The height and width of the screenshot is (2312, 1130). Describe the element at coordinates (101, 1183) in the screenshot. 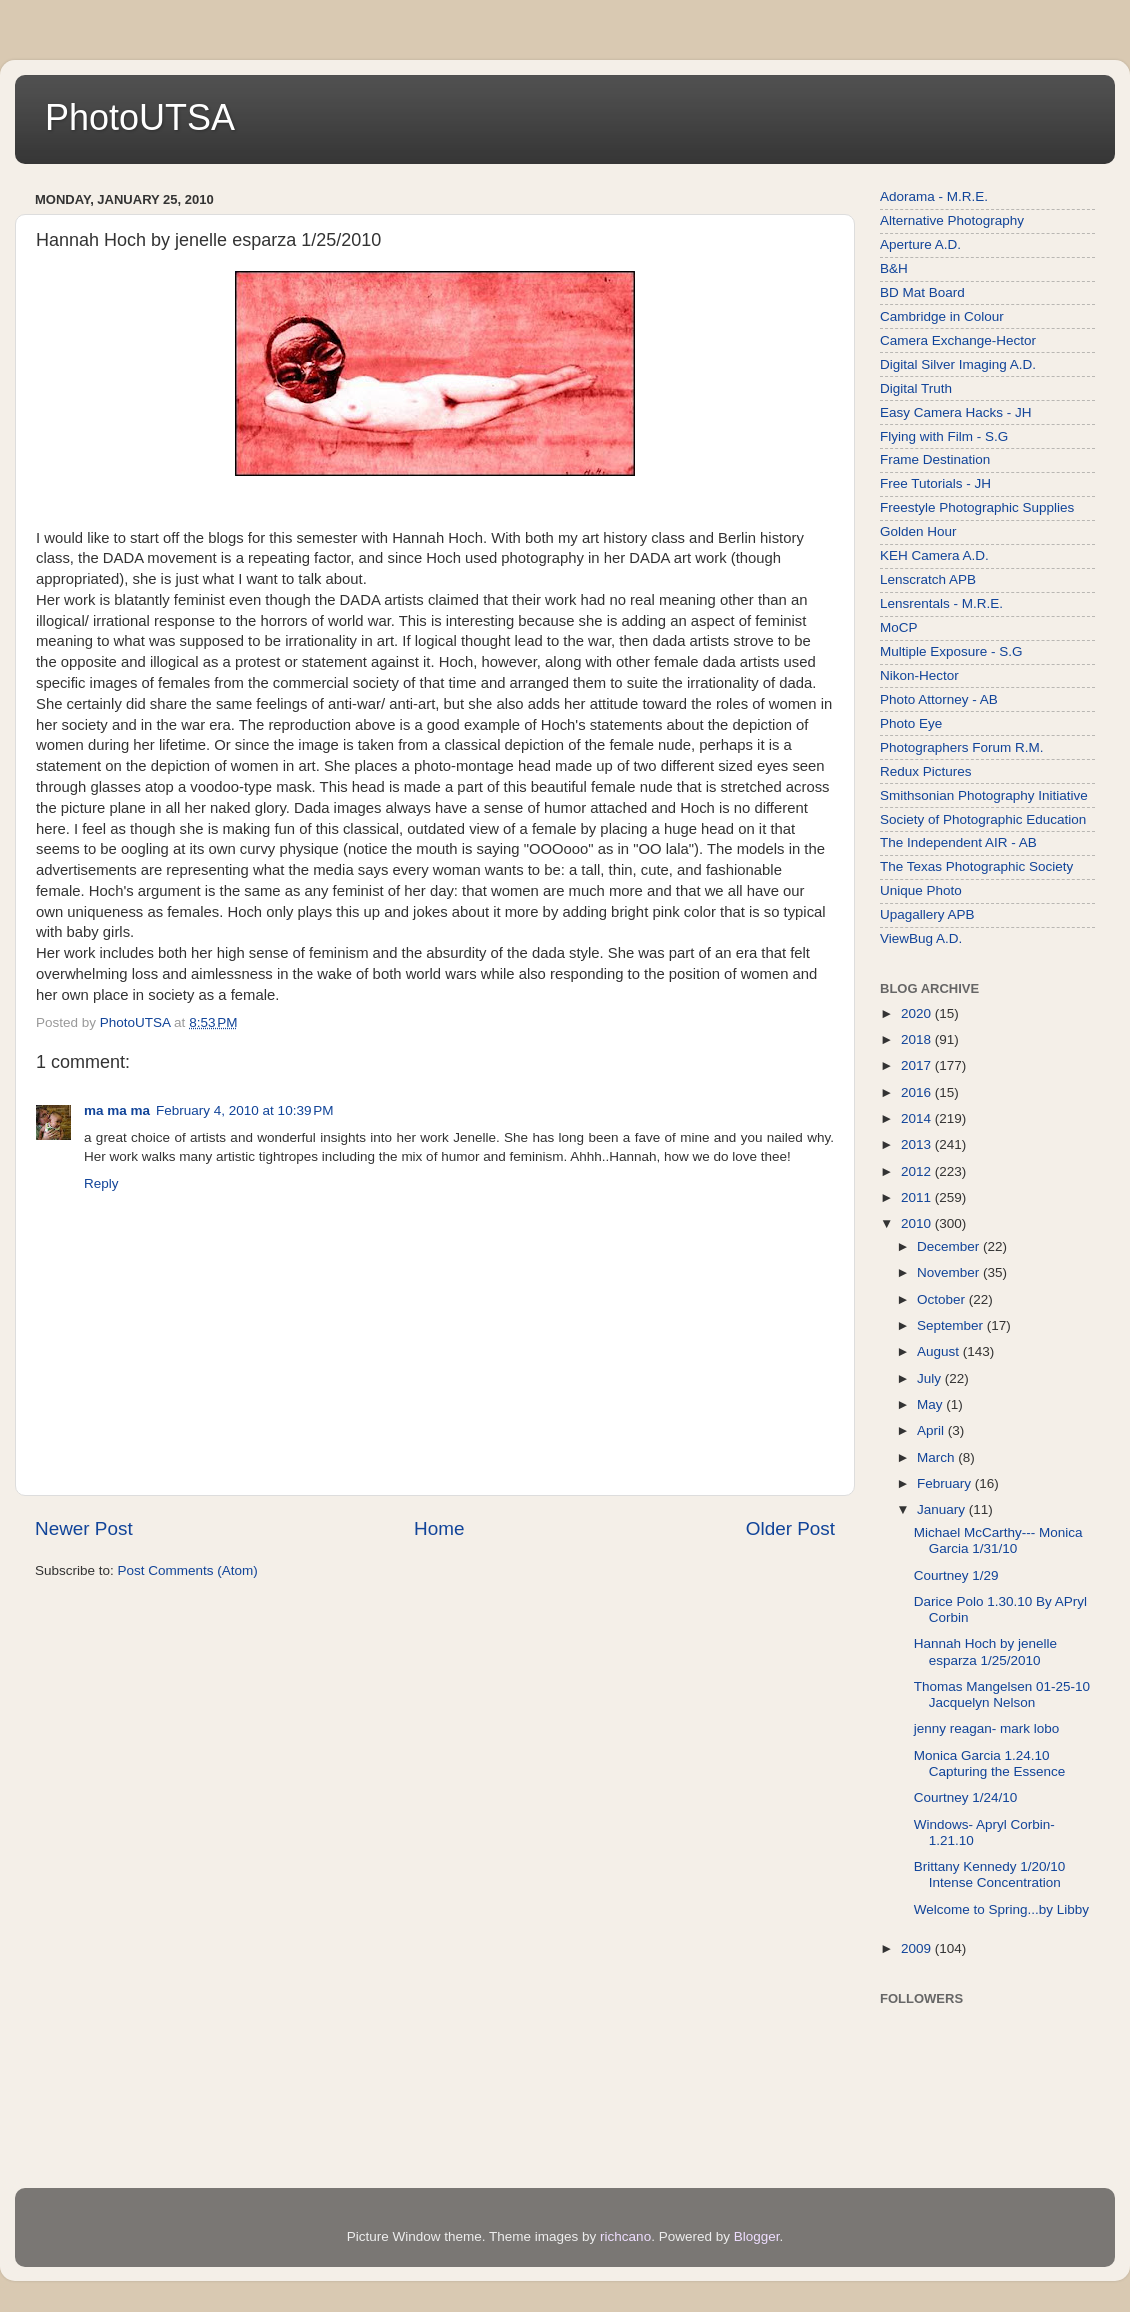

I see `Reply` at that location.